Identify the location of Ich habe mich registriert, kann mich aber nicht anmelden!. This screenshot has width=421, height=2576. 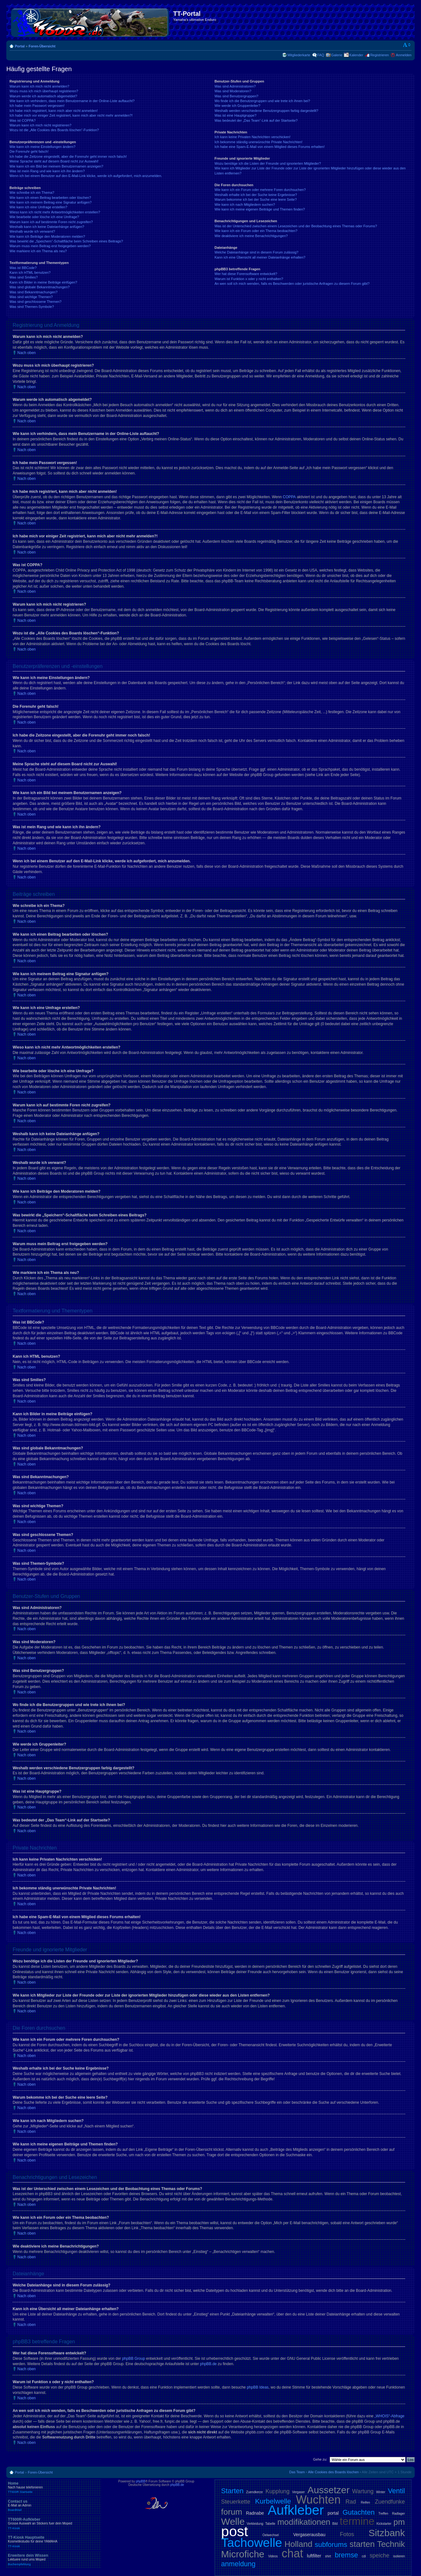
(53, 111).